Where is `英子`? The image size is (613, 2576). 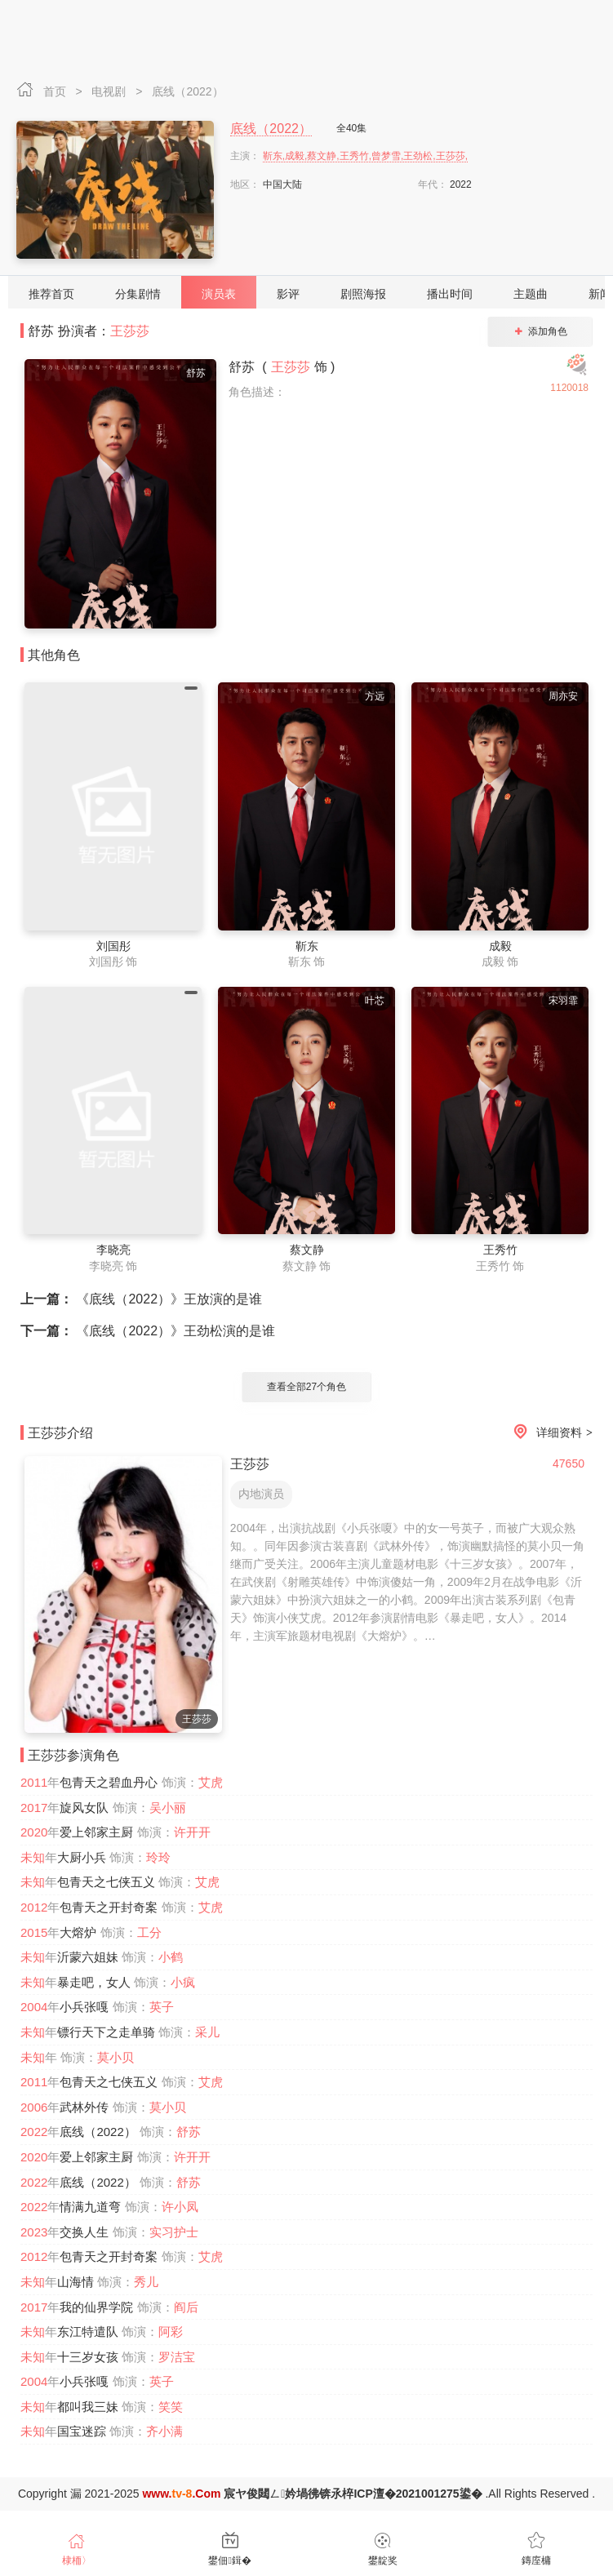 英子 is located at coordinates (161, 2007).